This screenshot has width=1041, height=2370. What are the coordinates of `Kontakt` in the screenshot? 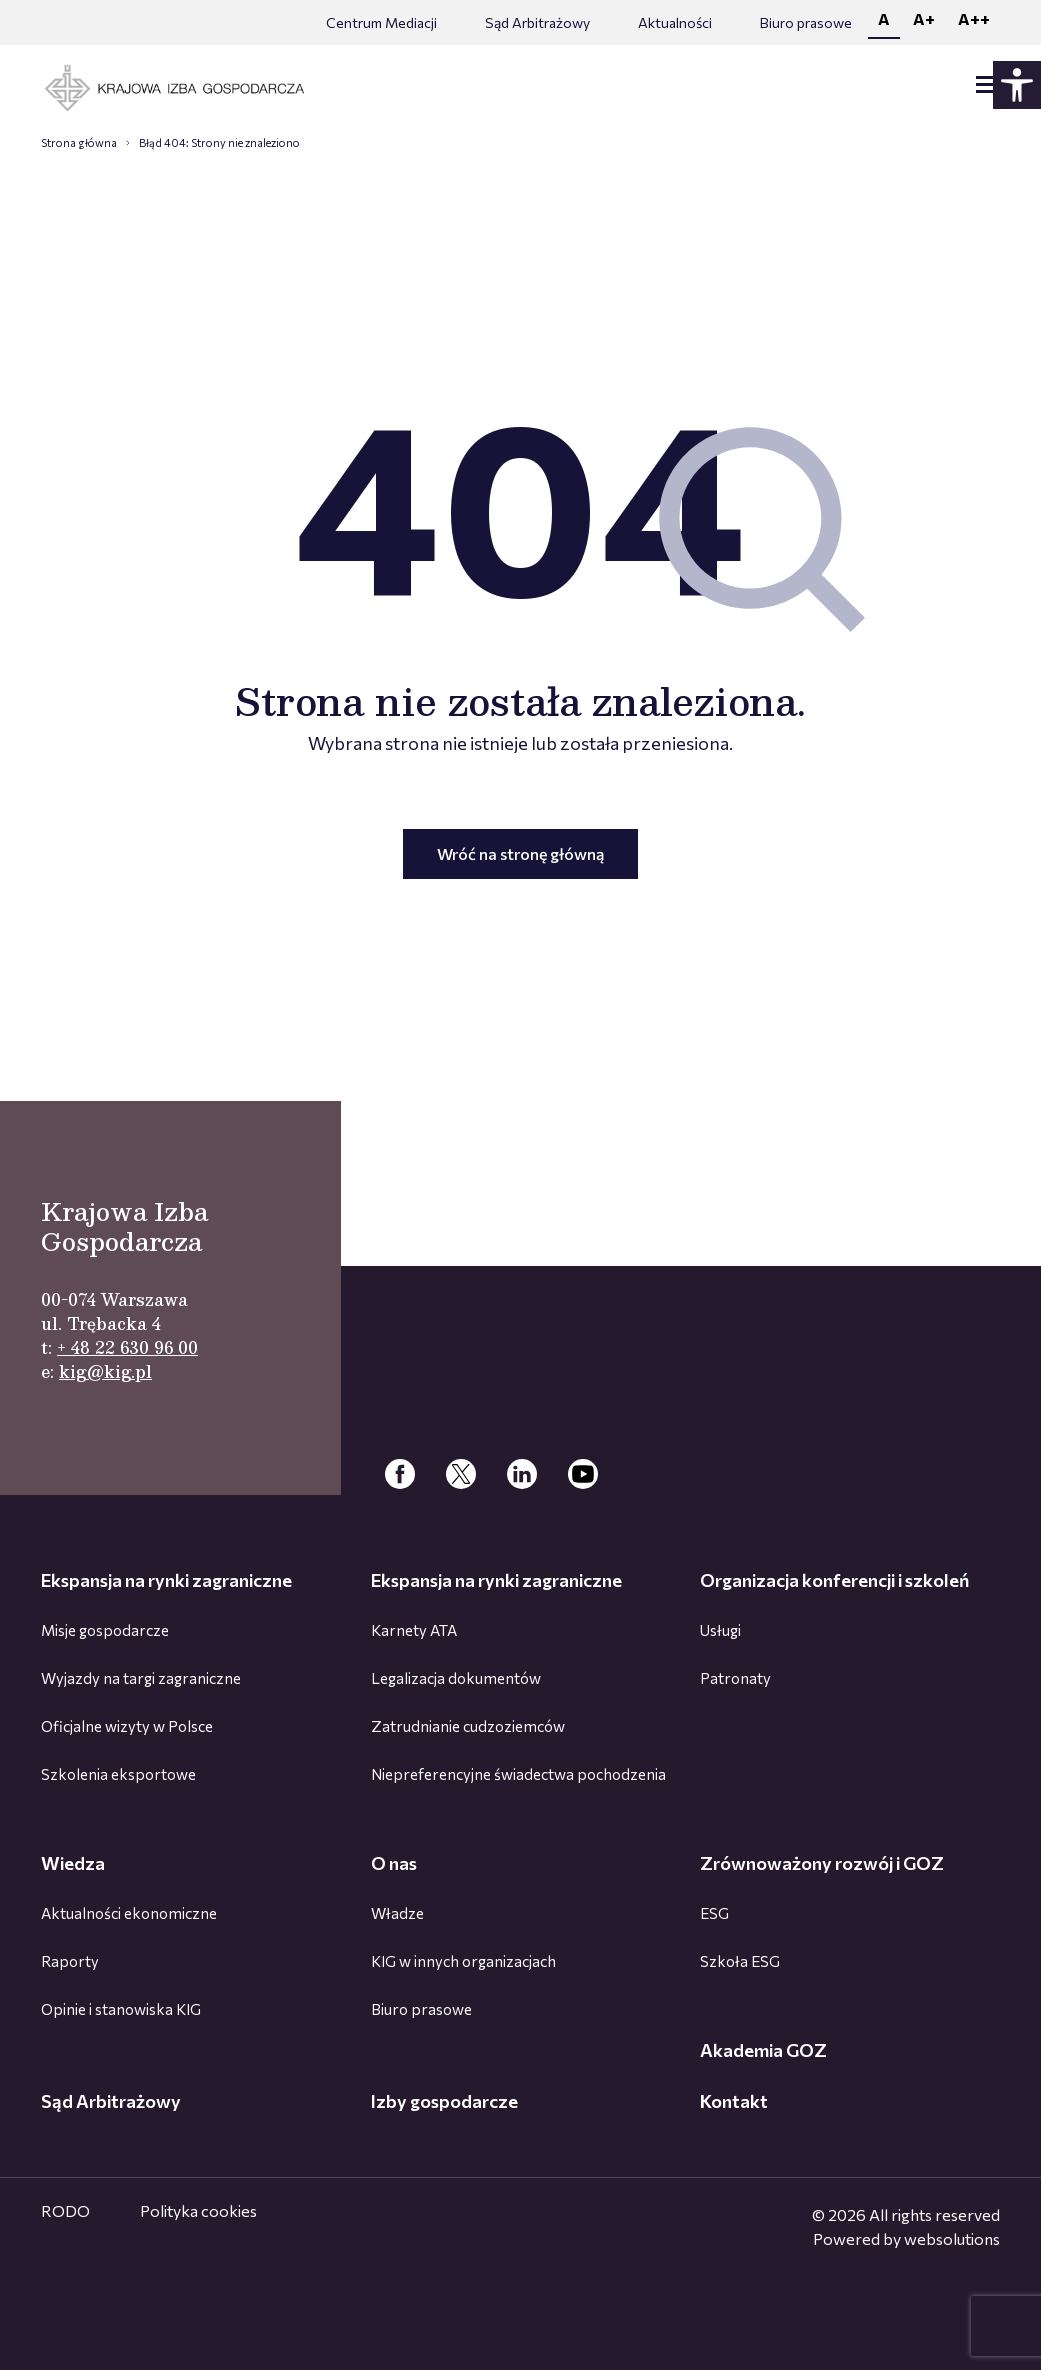 It's located at (734, 2101).